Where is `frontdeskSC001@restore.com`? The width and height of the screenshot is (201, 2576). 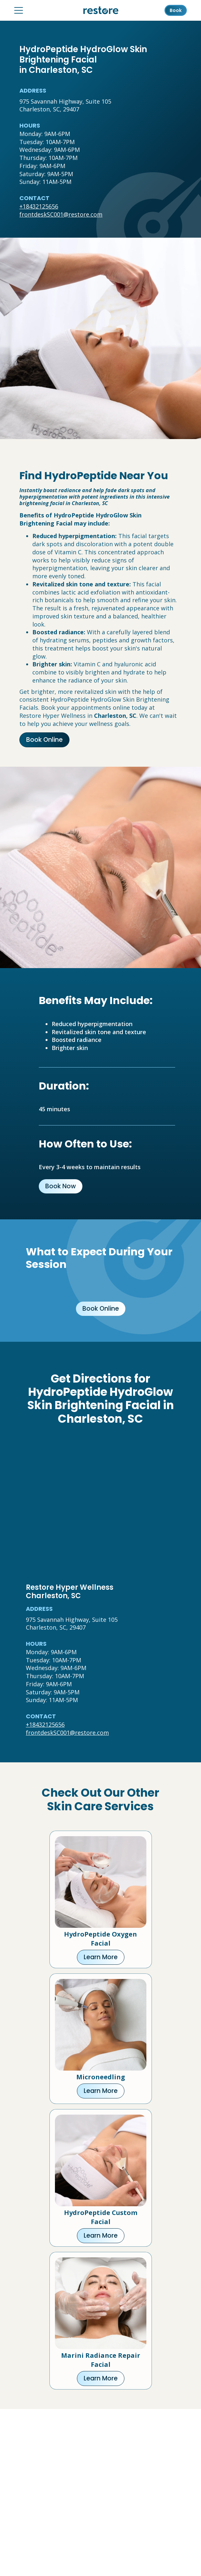
frontdeskSC001@restore.com is located at coordinates (60, 214).